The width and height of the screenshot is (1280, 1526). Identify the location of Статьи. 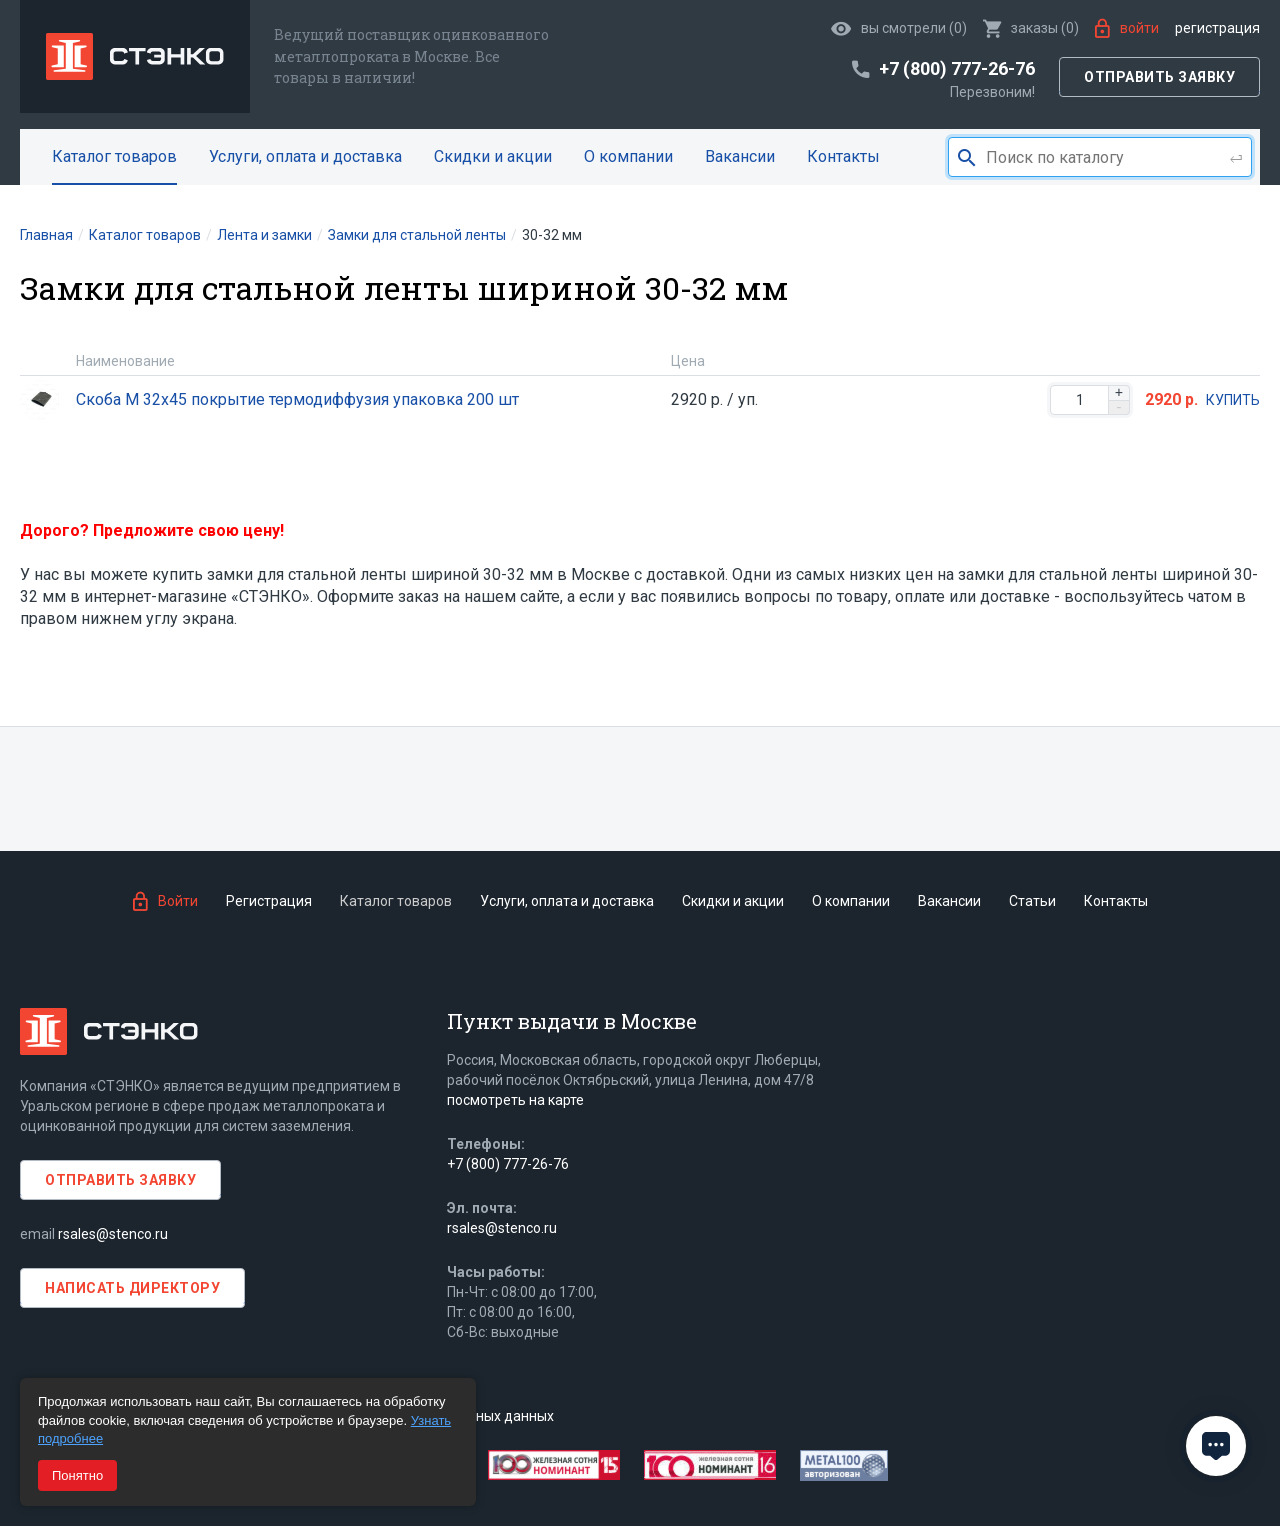
(1032, 901).